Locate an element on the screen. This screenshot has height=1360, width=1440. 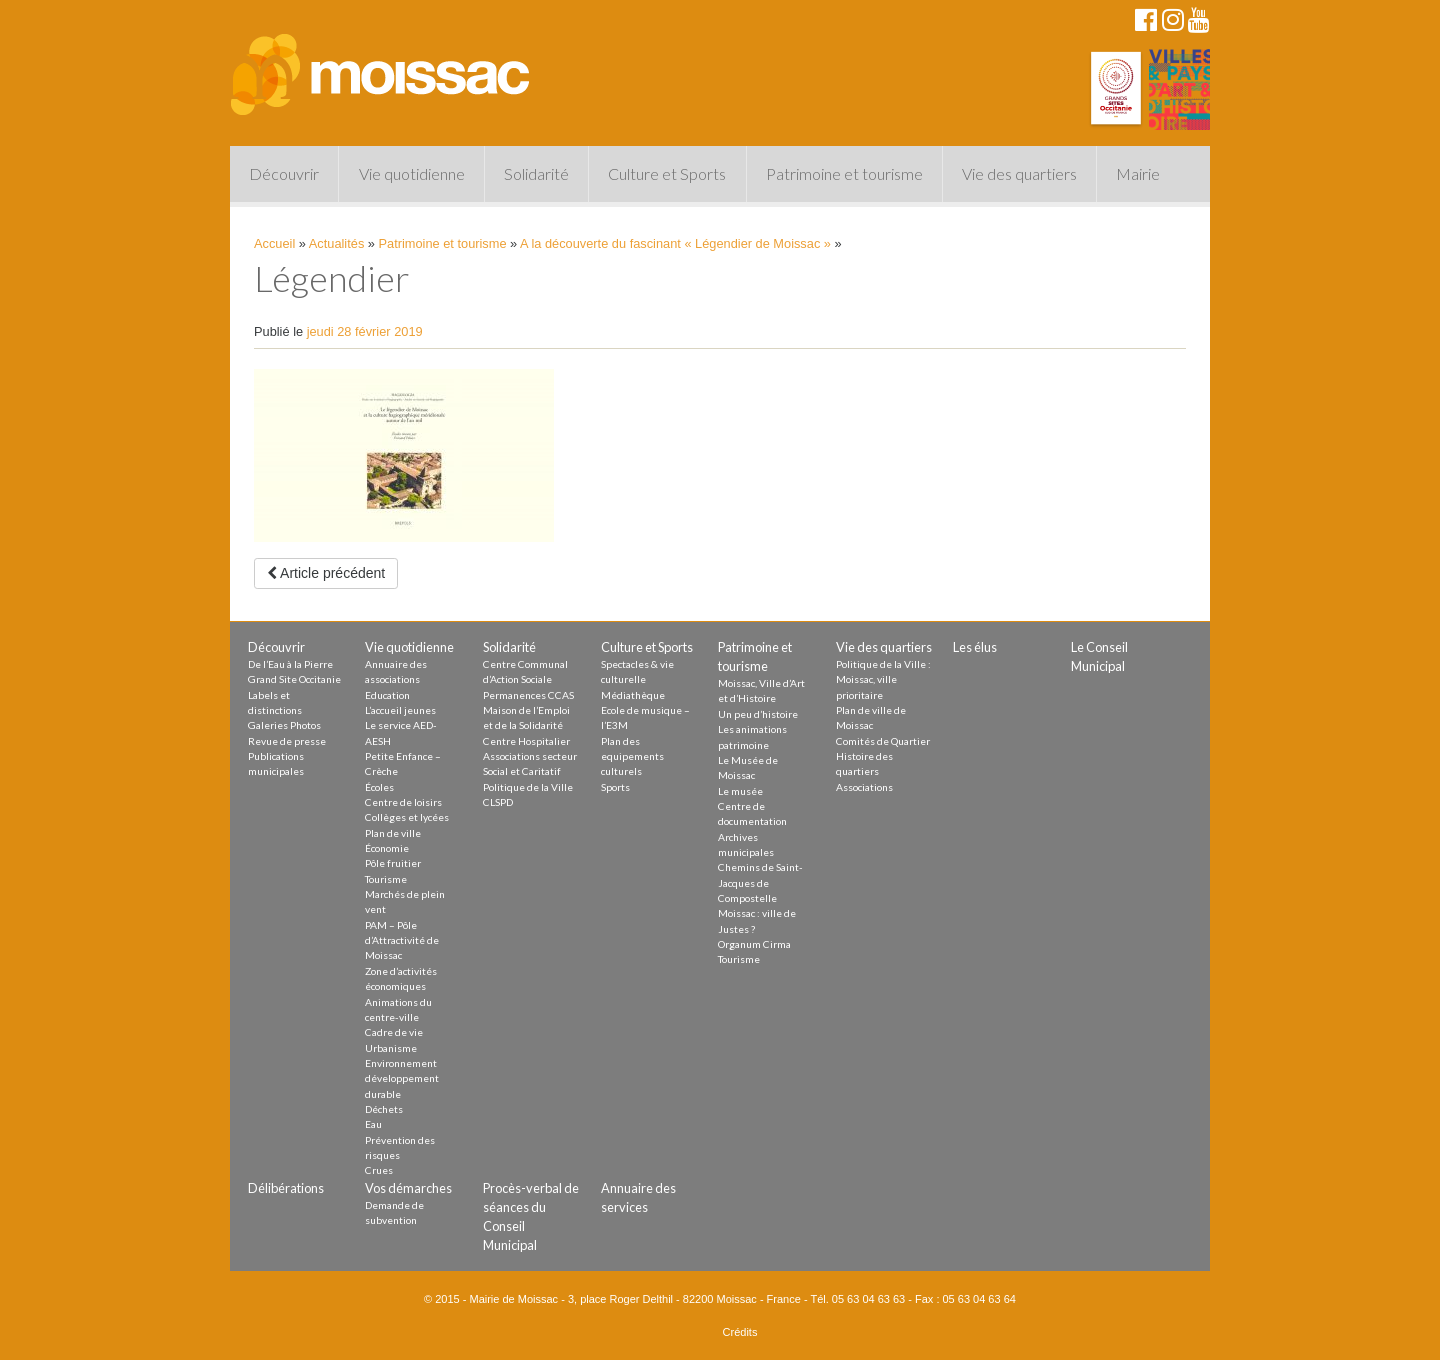
Crues is located at coordinates (379, 1170).